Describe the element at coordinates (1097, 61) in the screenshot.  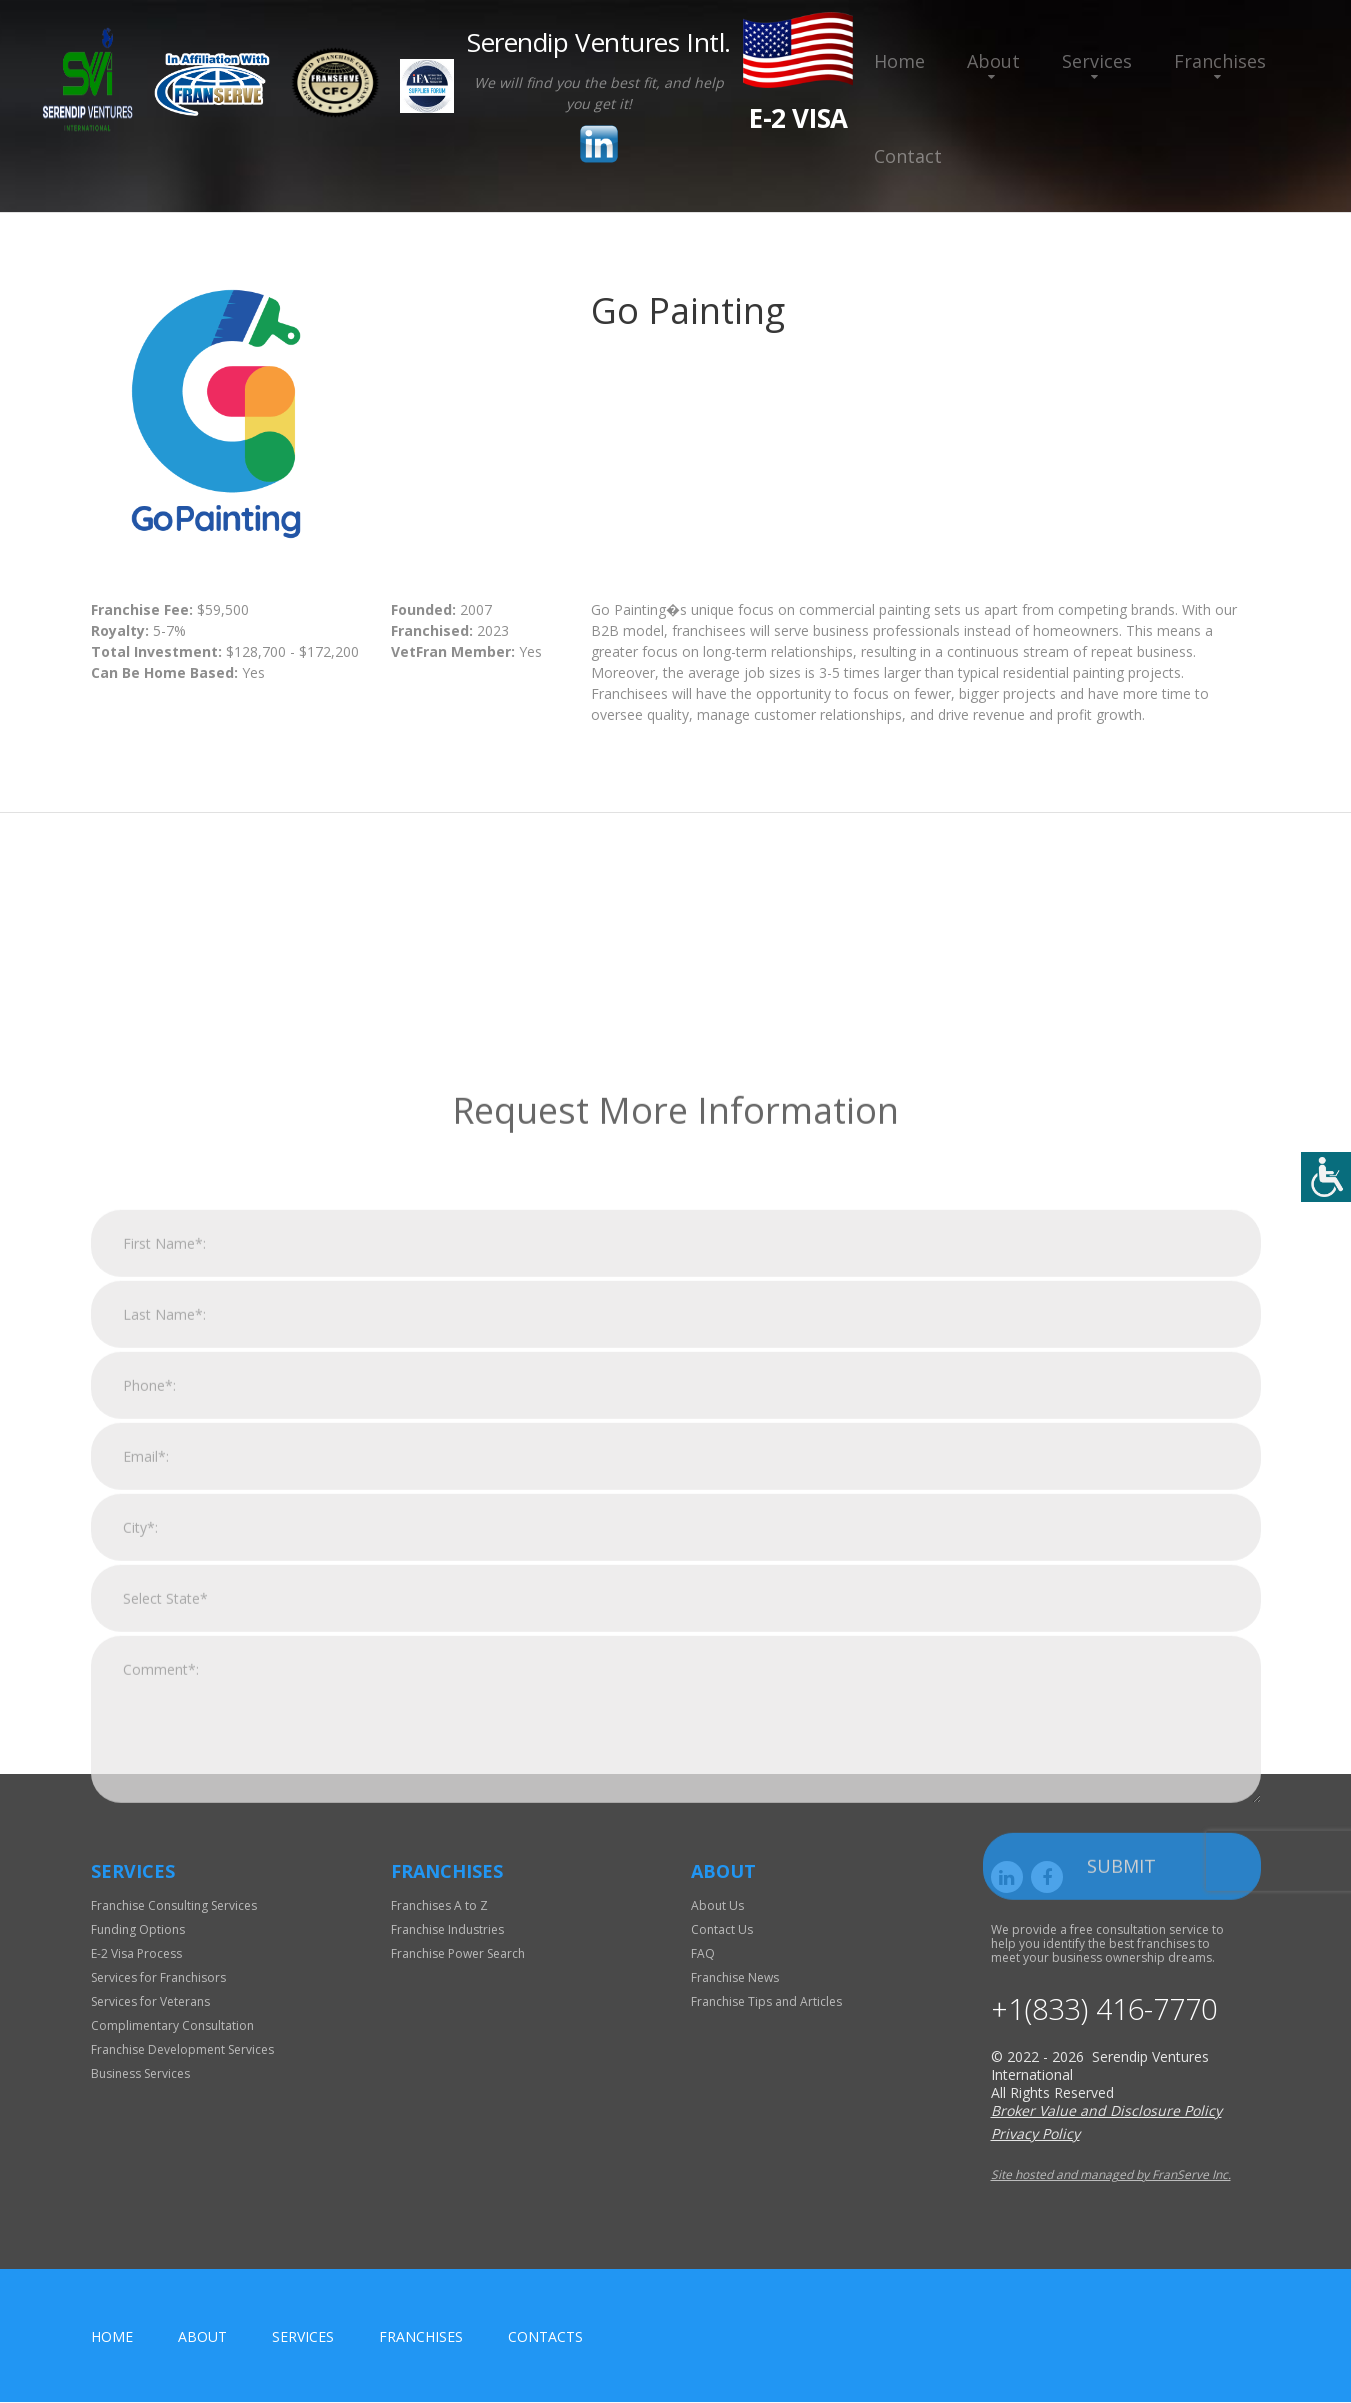
I see `Services` at that location.